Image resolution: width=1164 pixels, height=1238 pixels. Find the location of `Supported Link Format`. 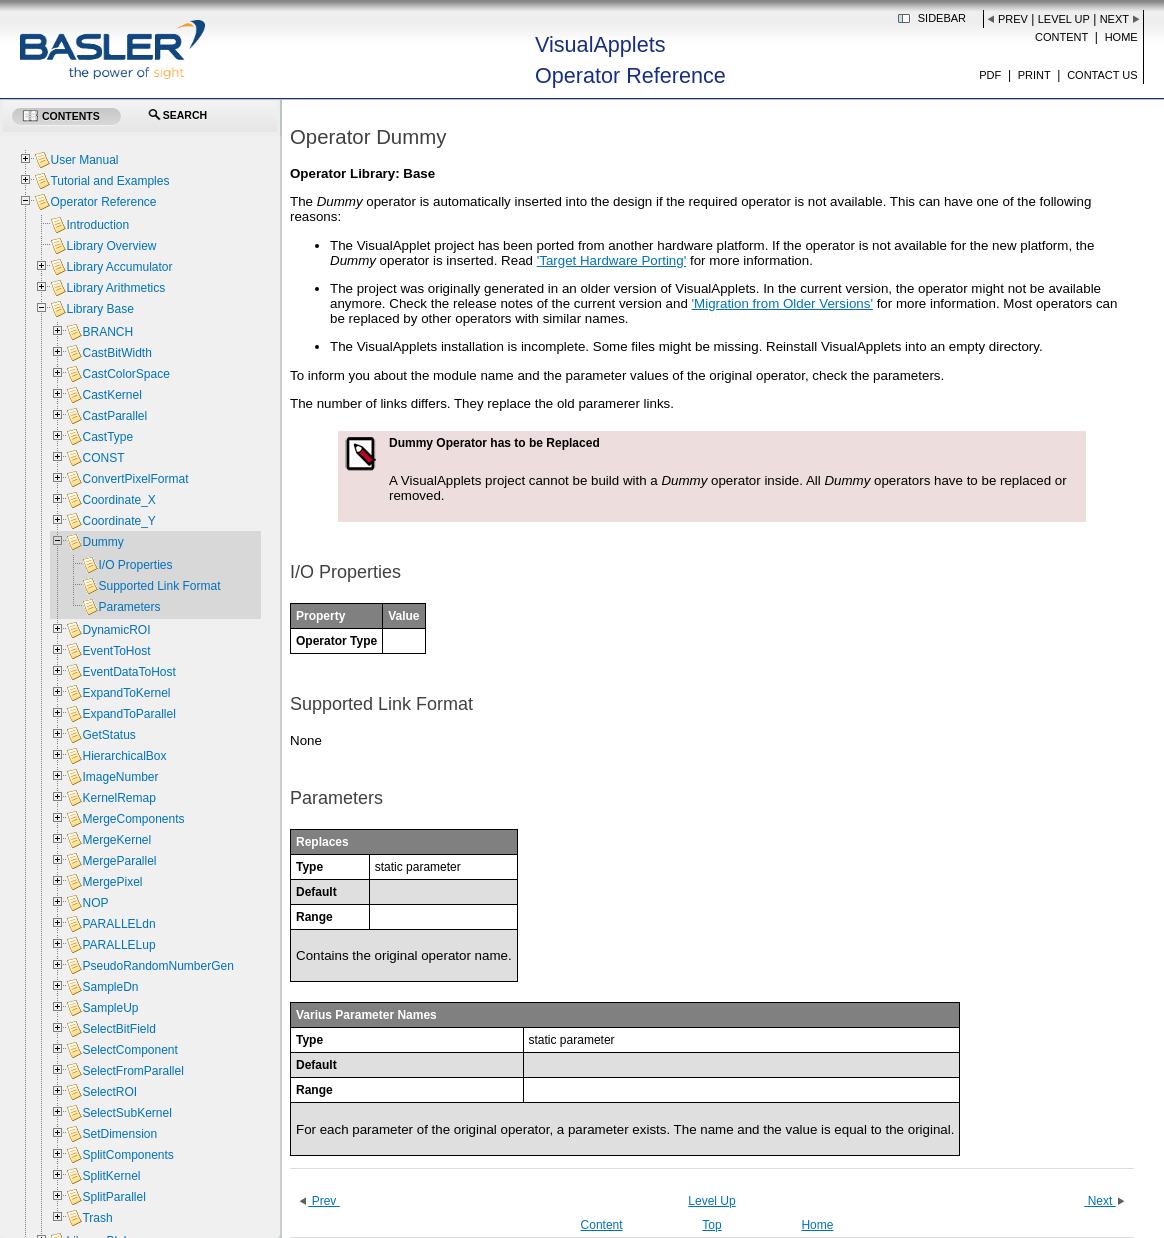

Supported Link Format is located at coordinates (159, 586).